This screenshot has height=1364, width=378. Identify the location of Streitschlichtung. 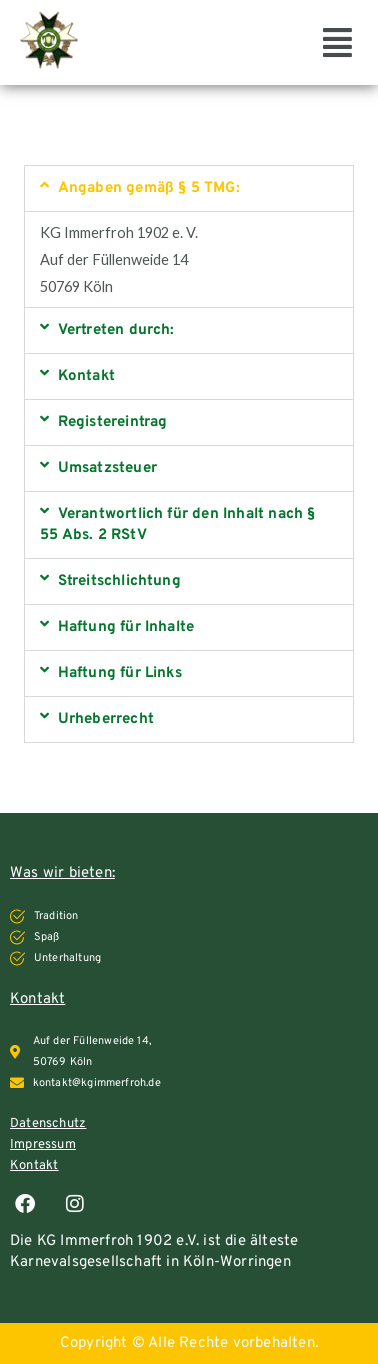
(119, 581).